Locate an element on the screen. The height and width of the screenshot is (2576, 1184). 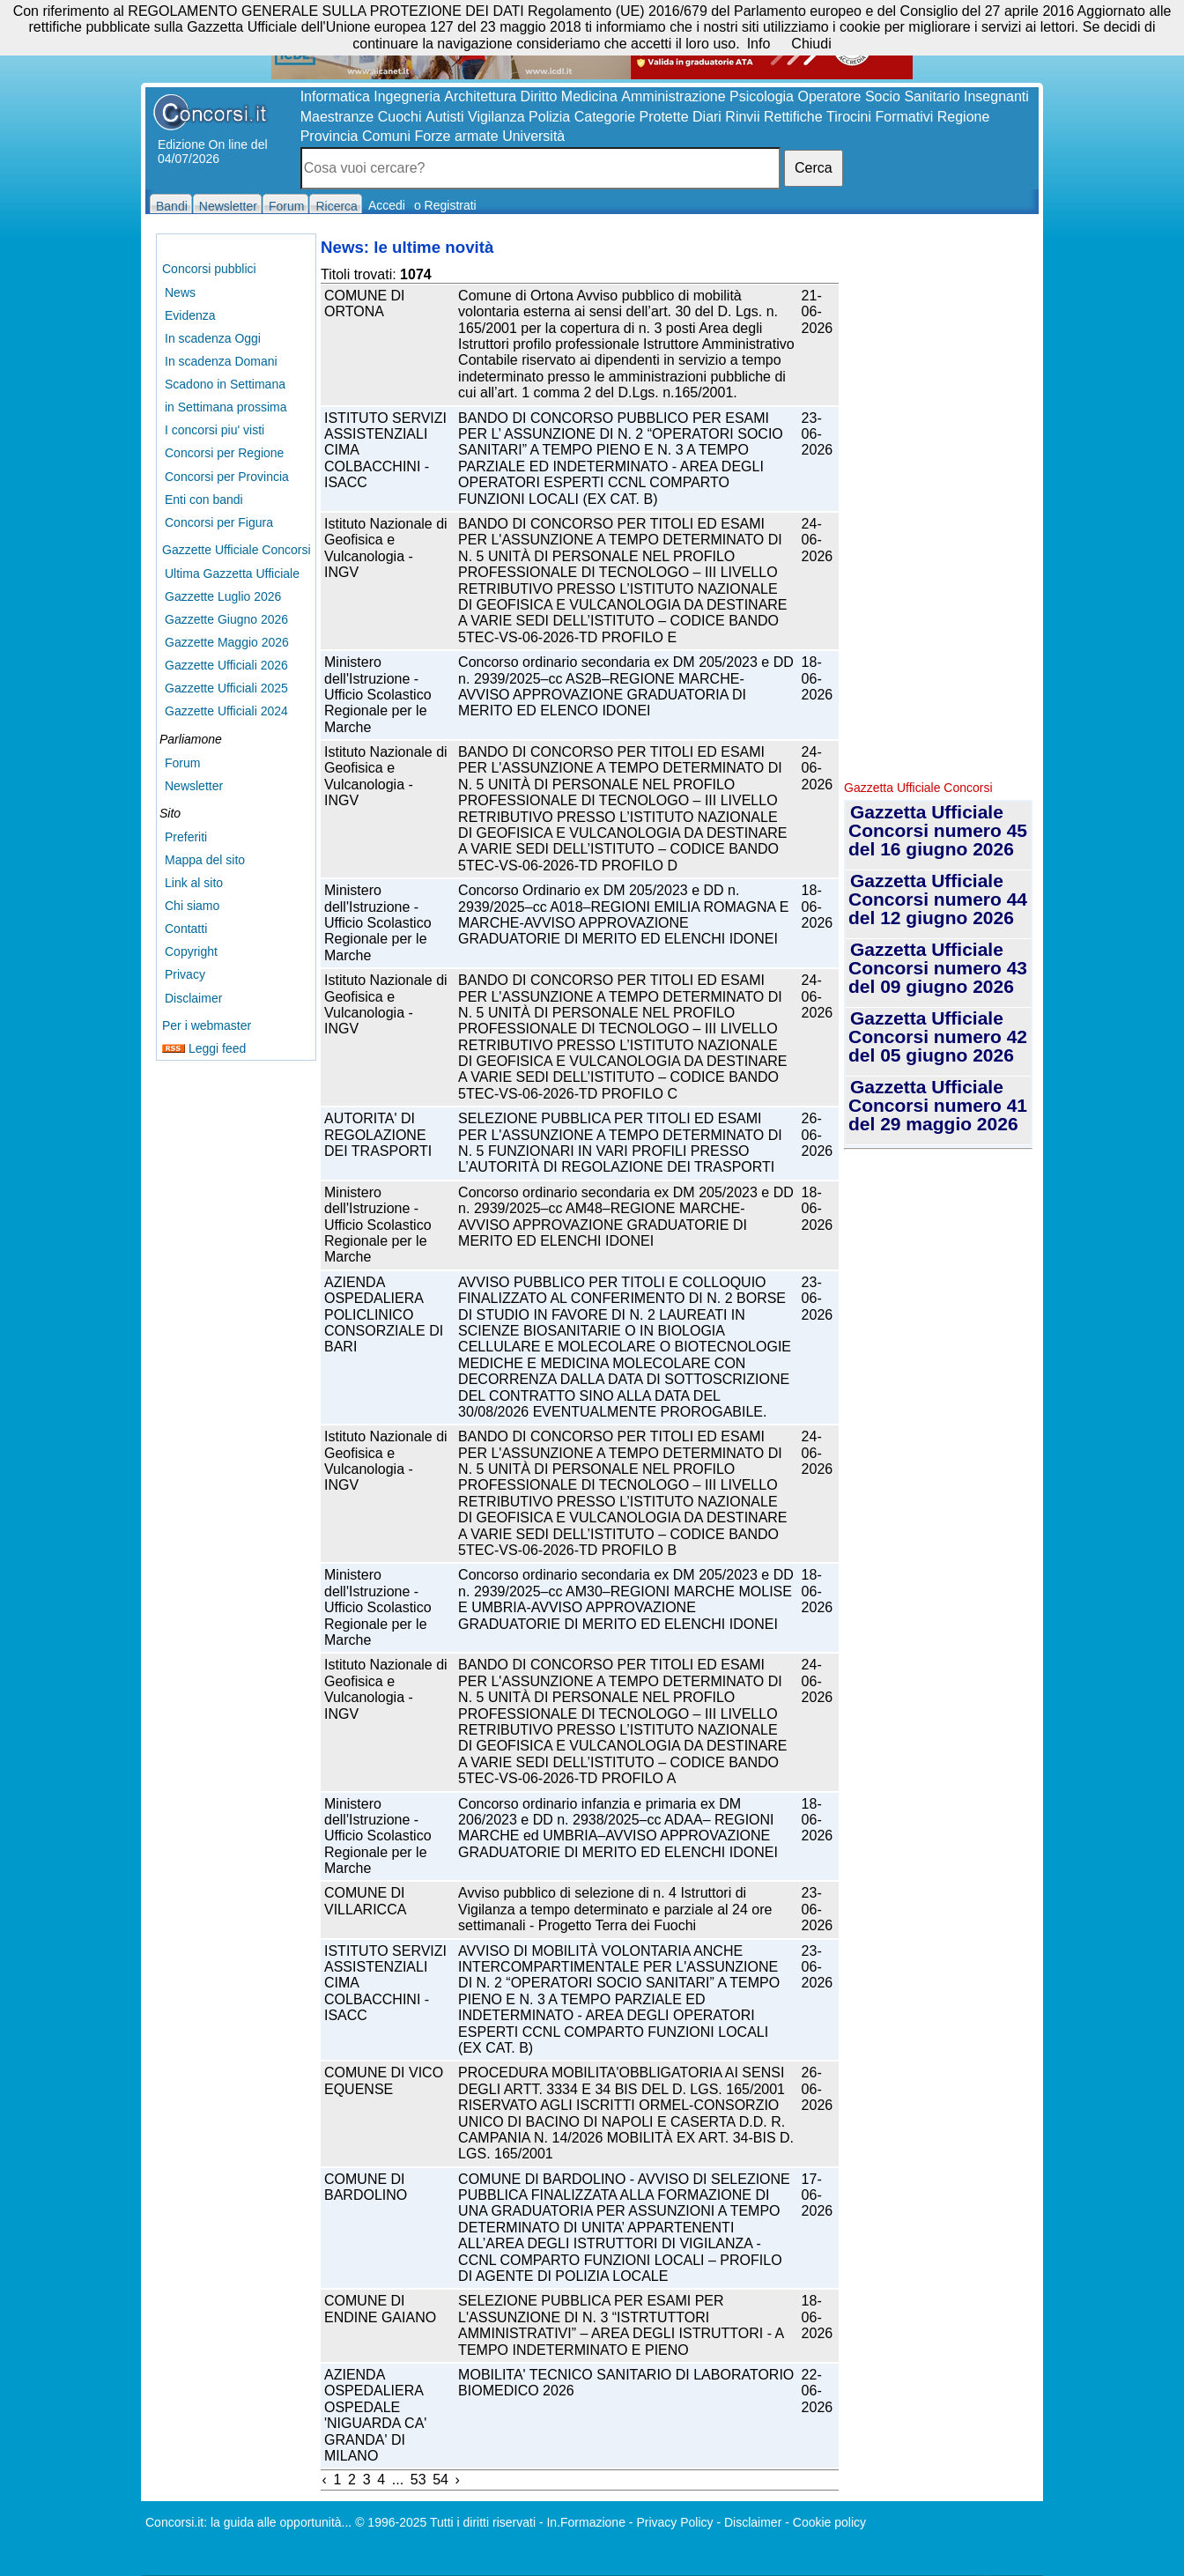
In scadenza Oggi is located at coordinates (213, 338).